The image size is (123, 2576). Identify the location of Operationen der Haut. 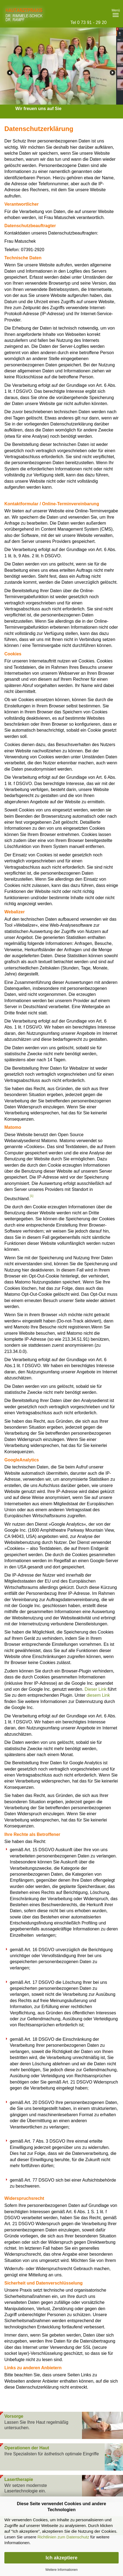
(26, 2448).